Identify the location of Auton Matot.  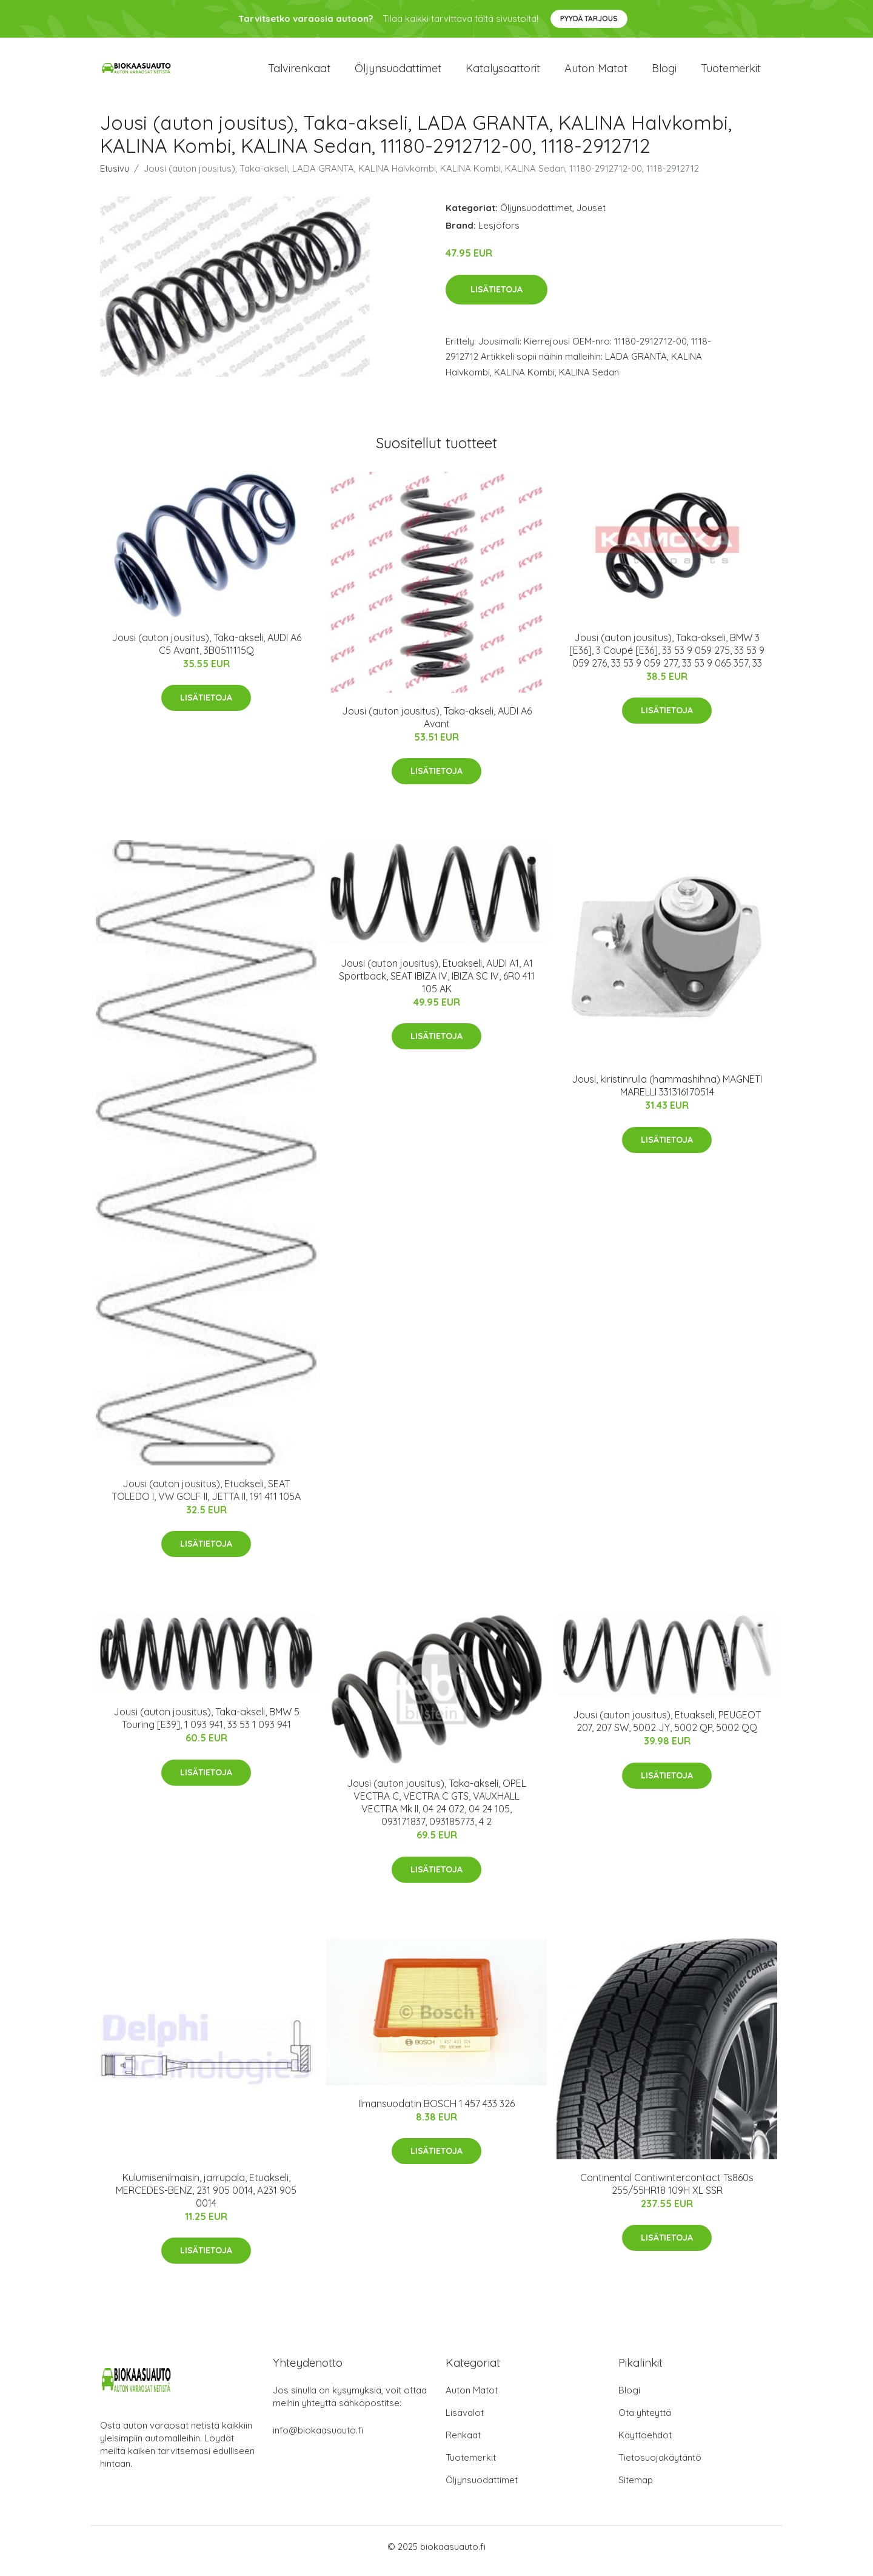
(472, 2398).